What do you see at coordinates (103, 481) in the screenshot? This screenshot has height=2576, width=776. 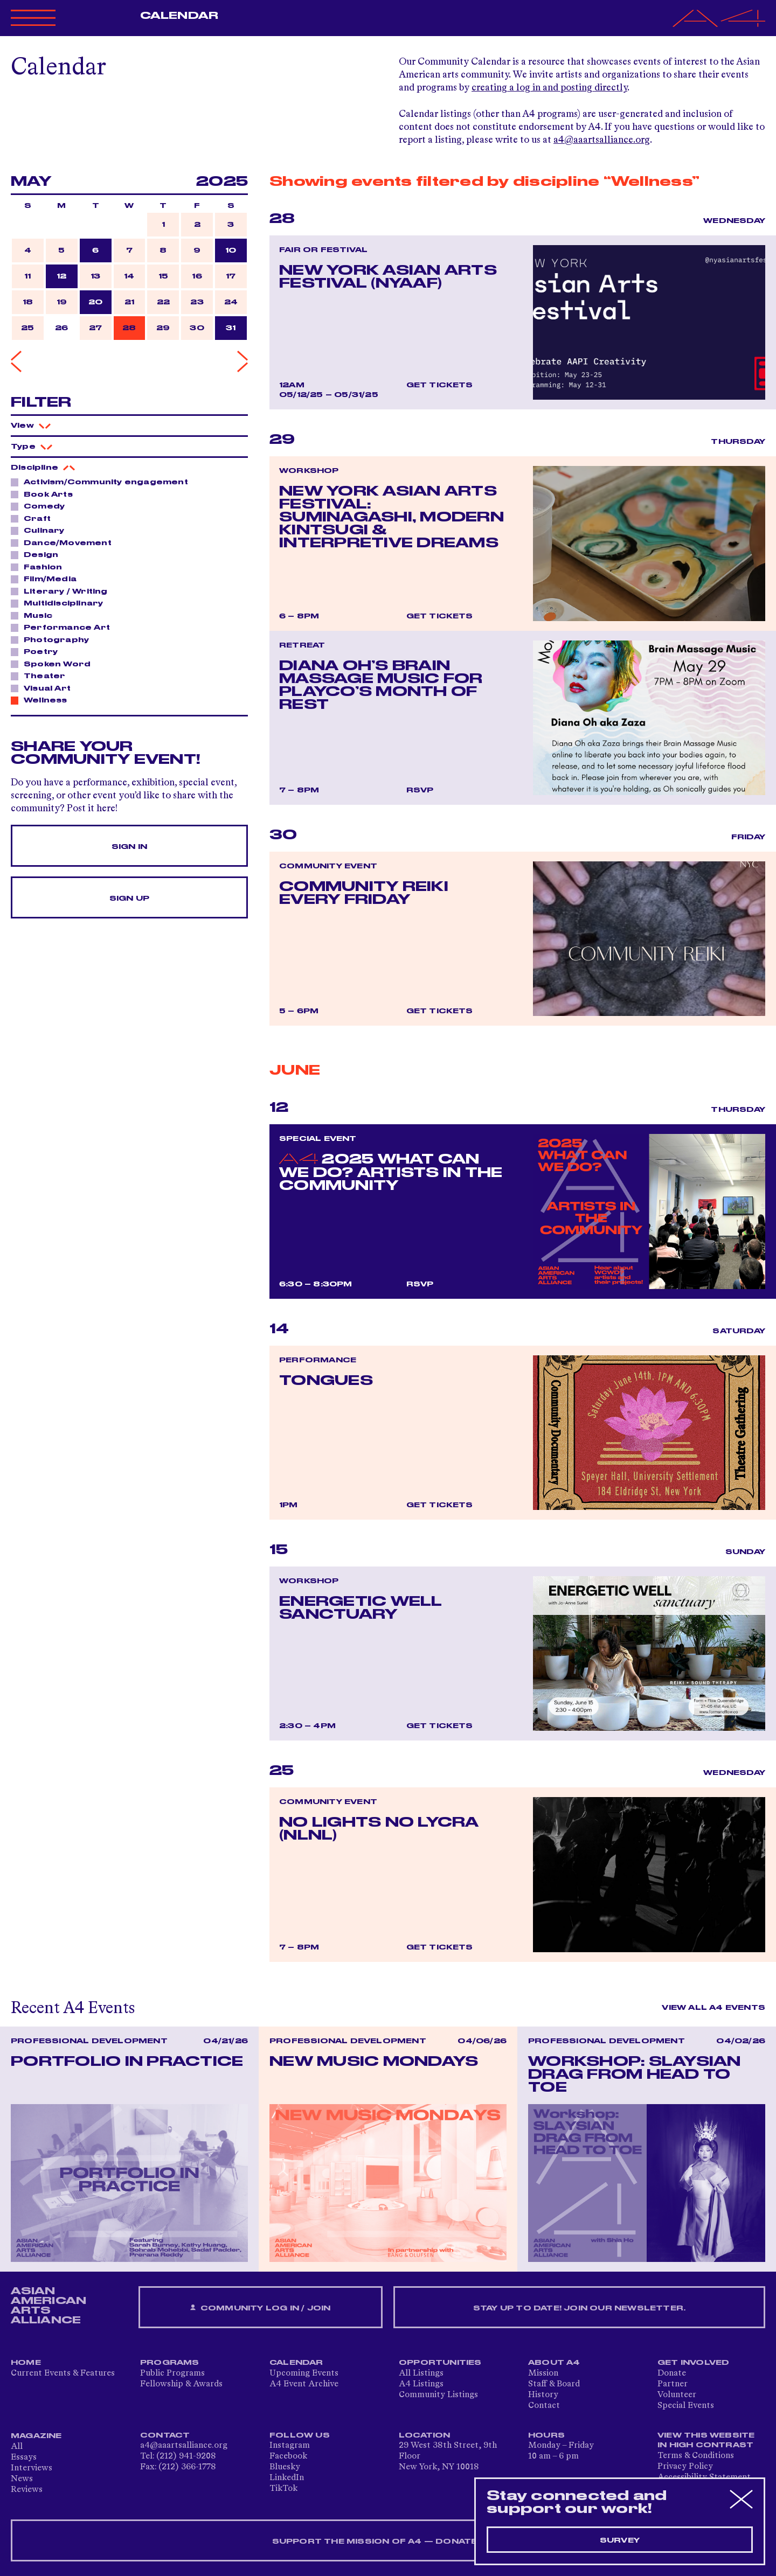 I see `Activism/Community engagement` at bounding box center [103, 481].